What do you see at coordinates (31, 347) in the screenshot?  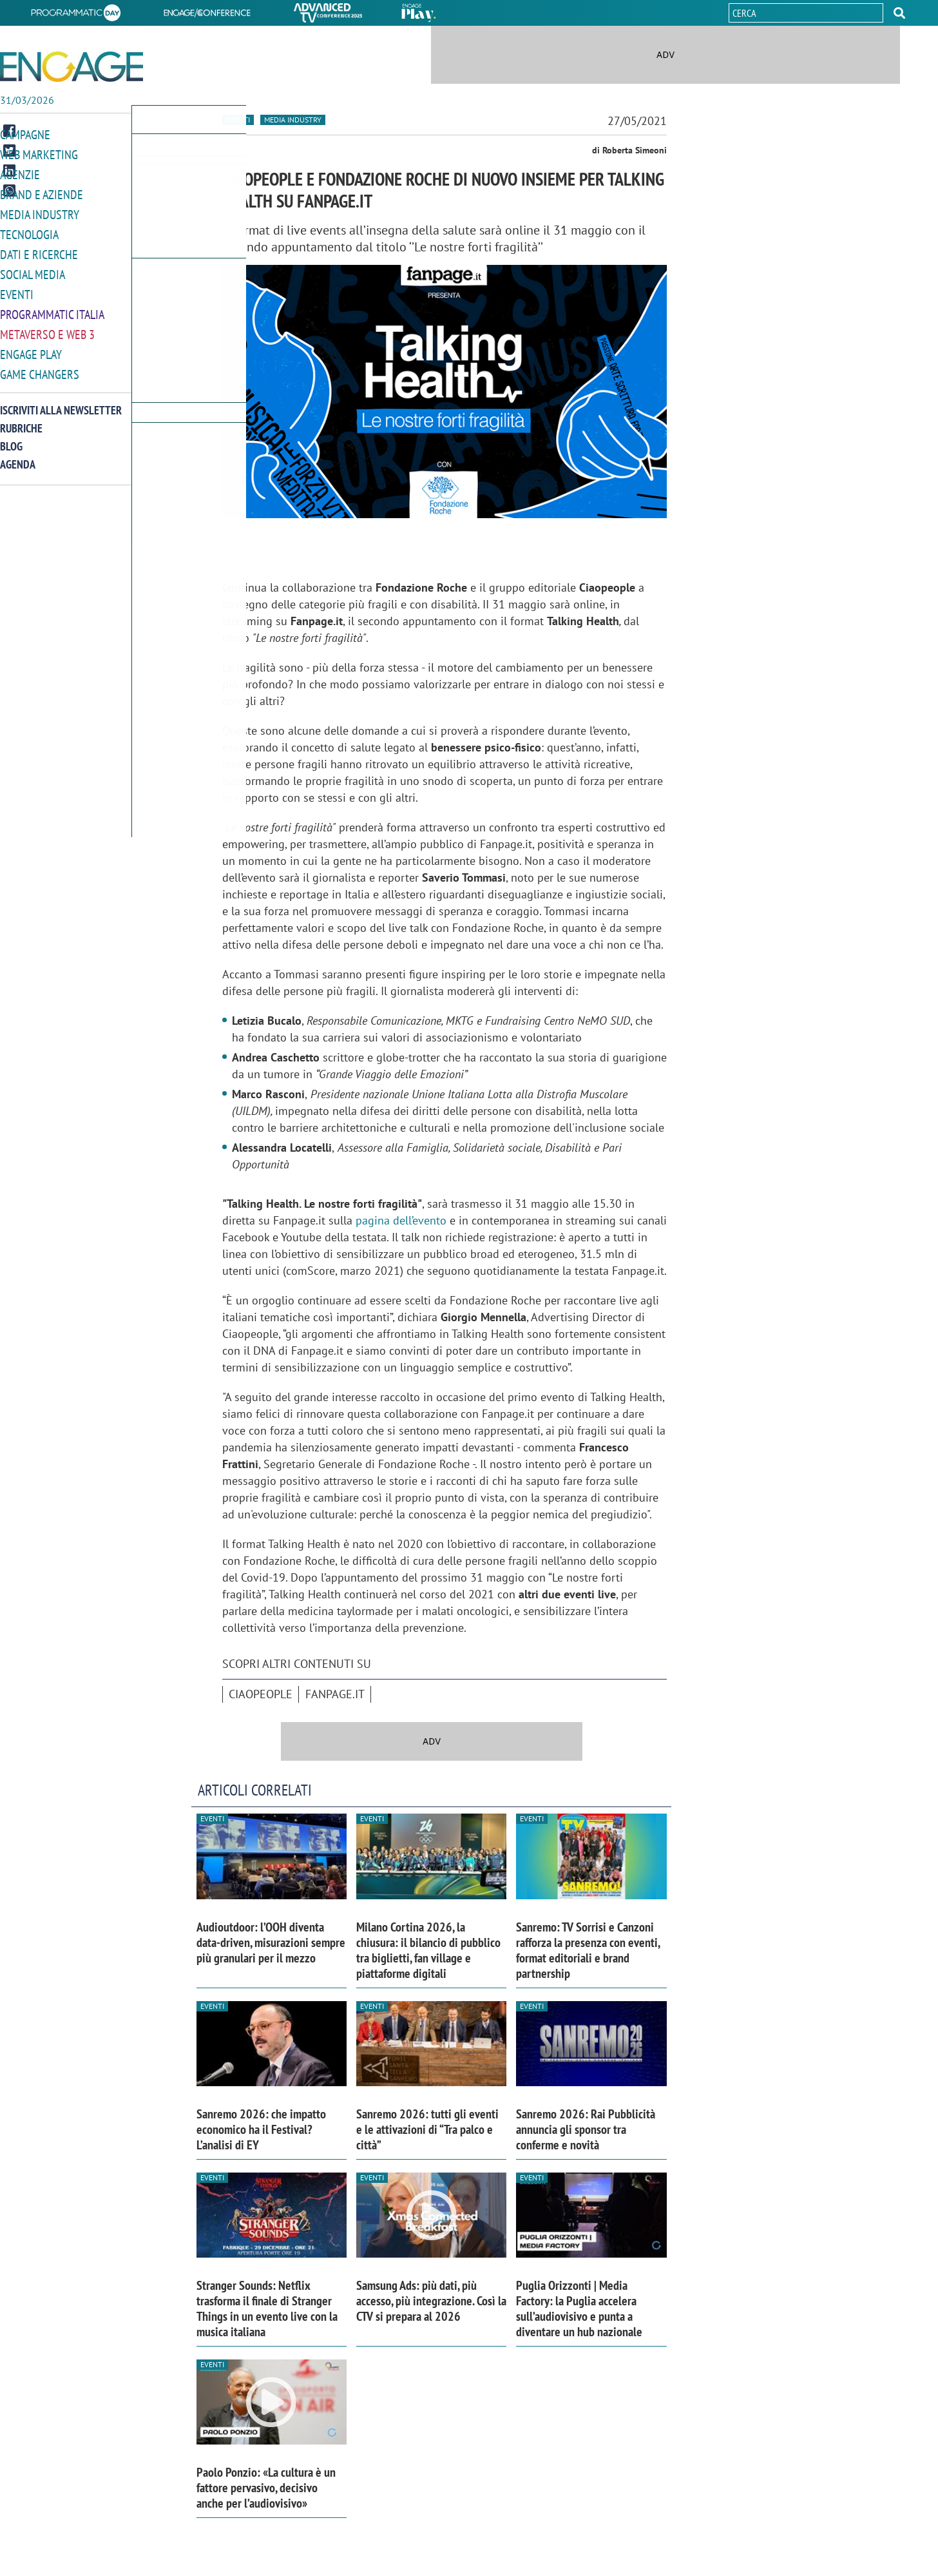 I see `Engage Play` at bounding box center [31, 347].